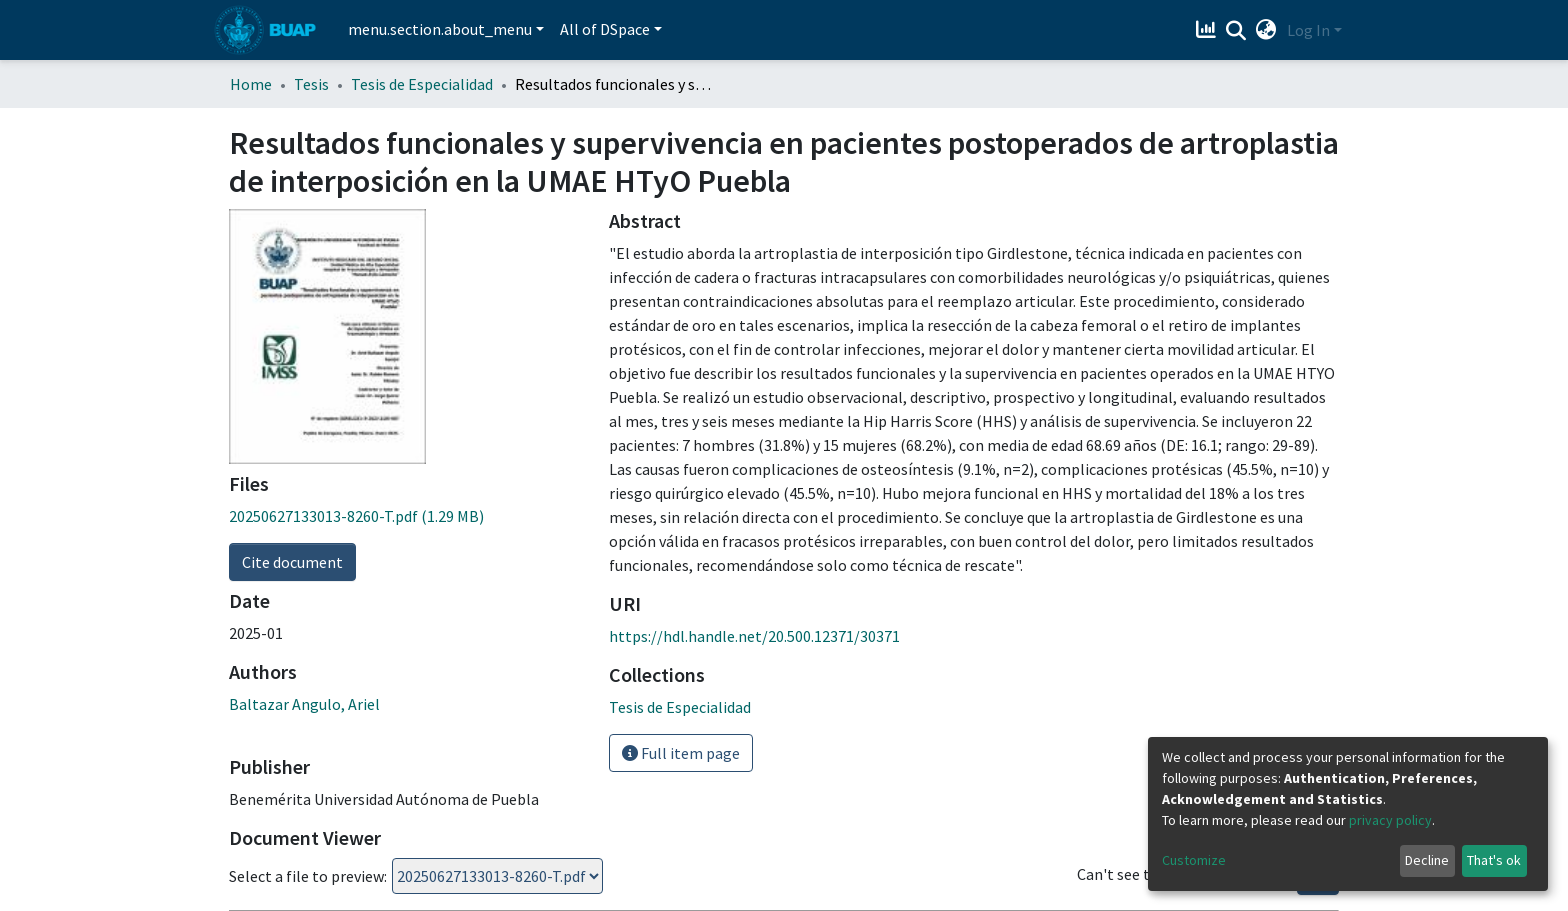  What do you see at coordinates (1427, 860) in the screenshot?
I see `Decline` at bounding box center [1427, 860].